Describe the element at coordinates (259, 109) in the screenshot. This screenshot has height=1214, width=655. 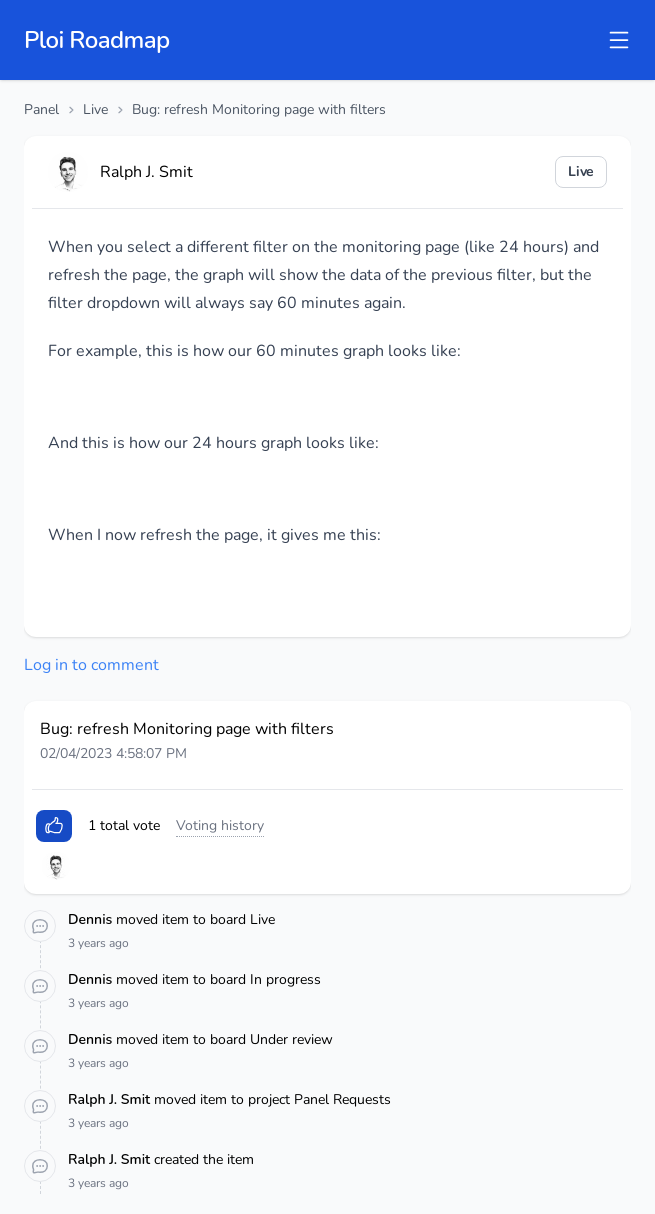
I see `Bug: refresh Monitoring page with filters` at that location.